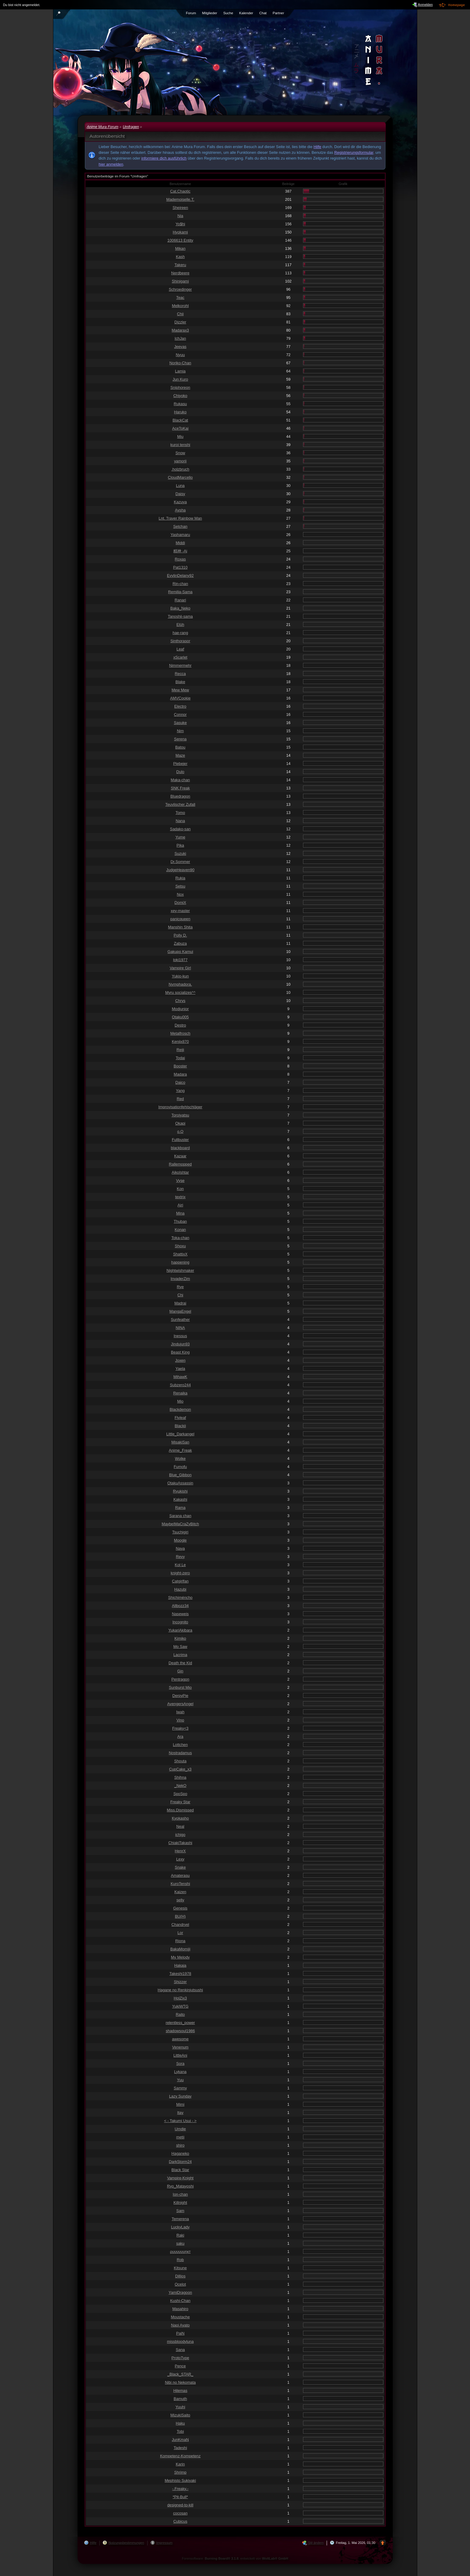 The width and height of the screenshot is (470, 2576). I want to click on Yo$hi, so click(180, 224).